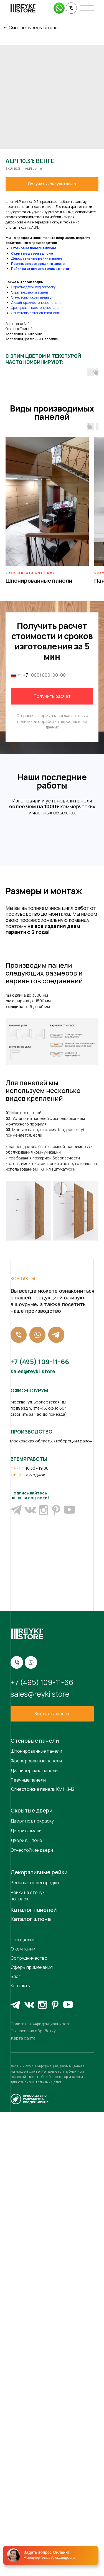 The height and width of the screenshot is (2576, 104). I want to click on Фрезерованные панели, so click(36, 2225).